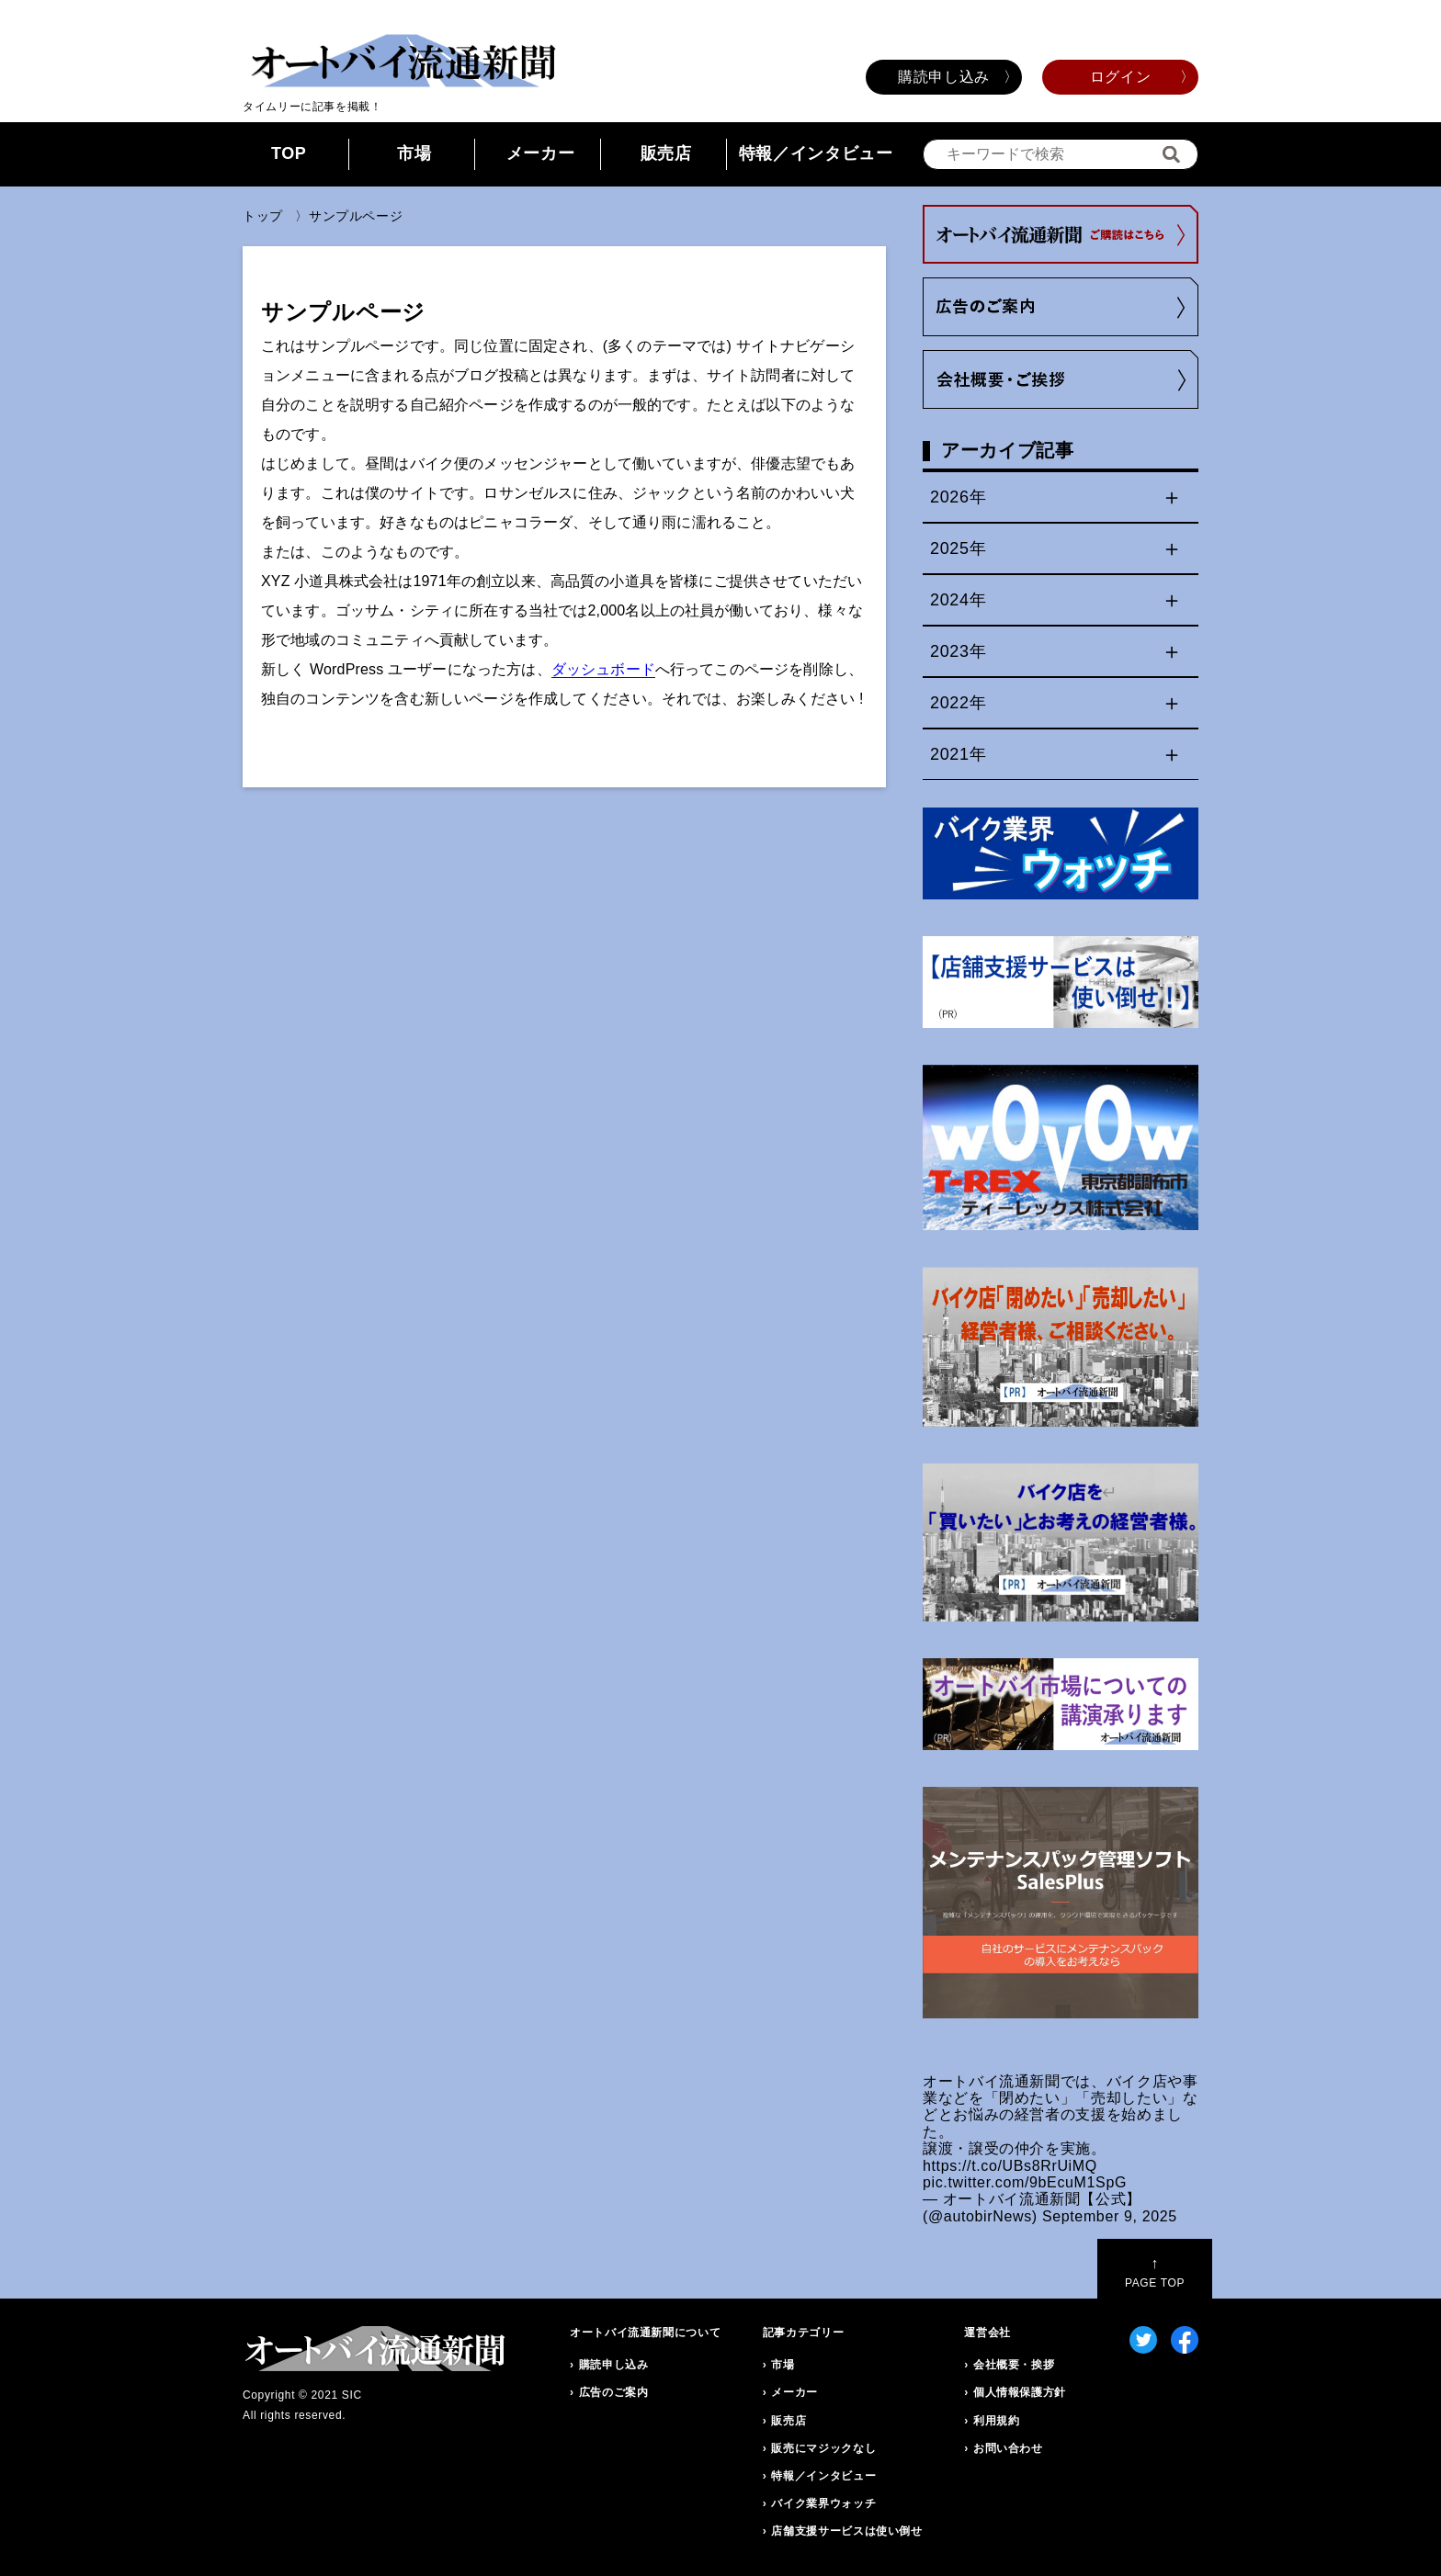 The height and width of the screenshot is (2576, 1441). Describe the element at coordinates (823, 2503) in the screenshot. I see `バイク業界ウォッチ` at that location.